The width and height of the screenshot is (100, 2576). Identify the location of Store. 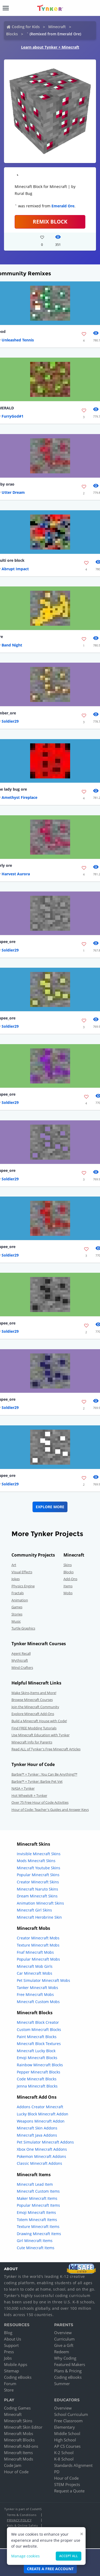
(9, 2390).